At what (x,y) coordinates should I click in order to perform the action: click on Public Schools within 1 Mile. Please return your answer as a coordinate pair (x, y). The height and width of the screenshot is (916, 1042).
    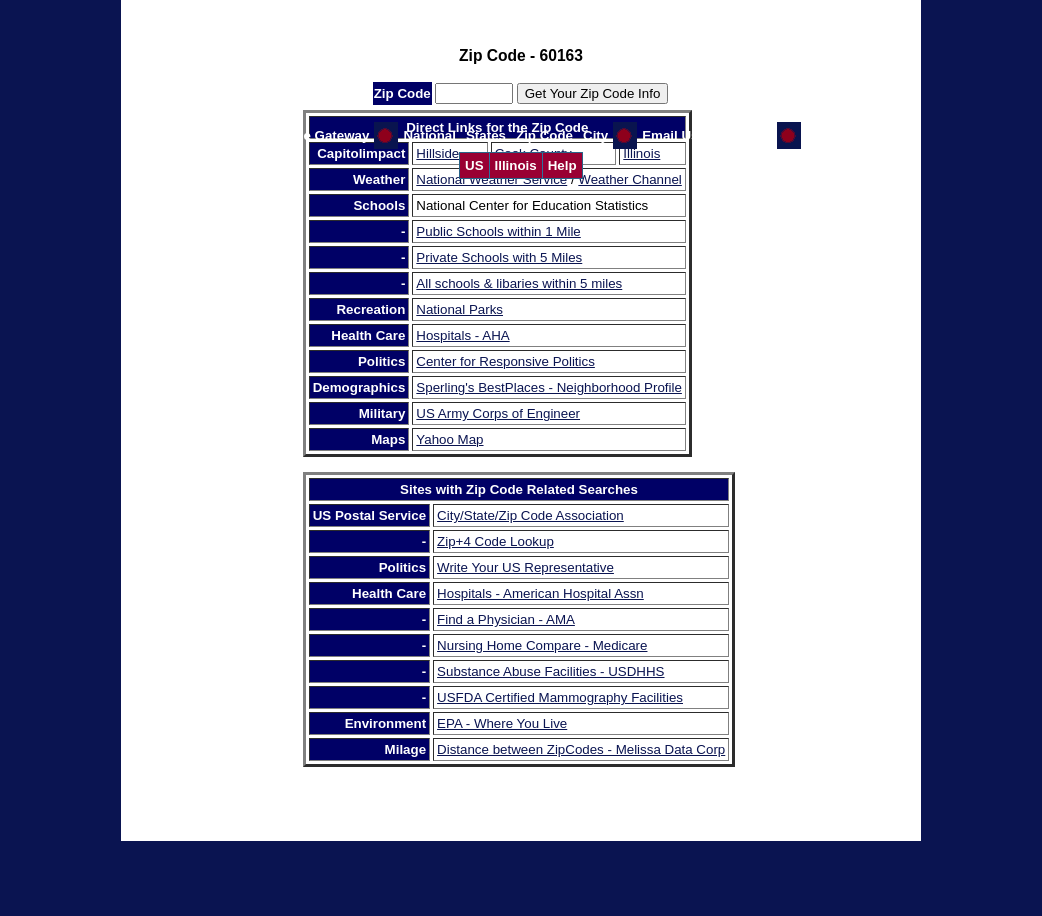
    Looking at the image, I should click on (498, 231).